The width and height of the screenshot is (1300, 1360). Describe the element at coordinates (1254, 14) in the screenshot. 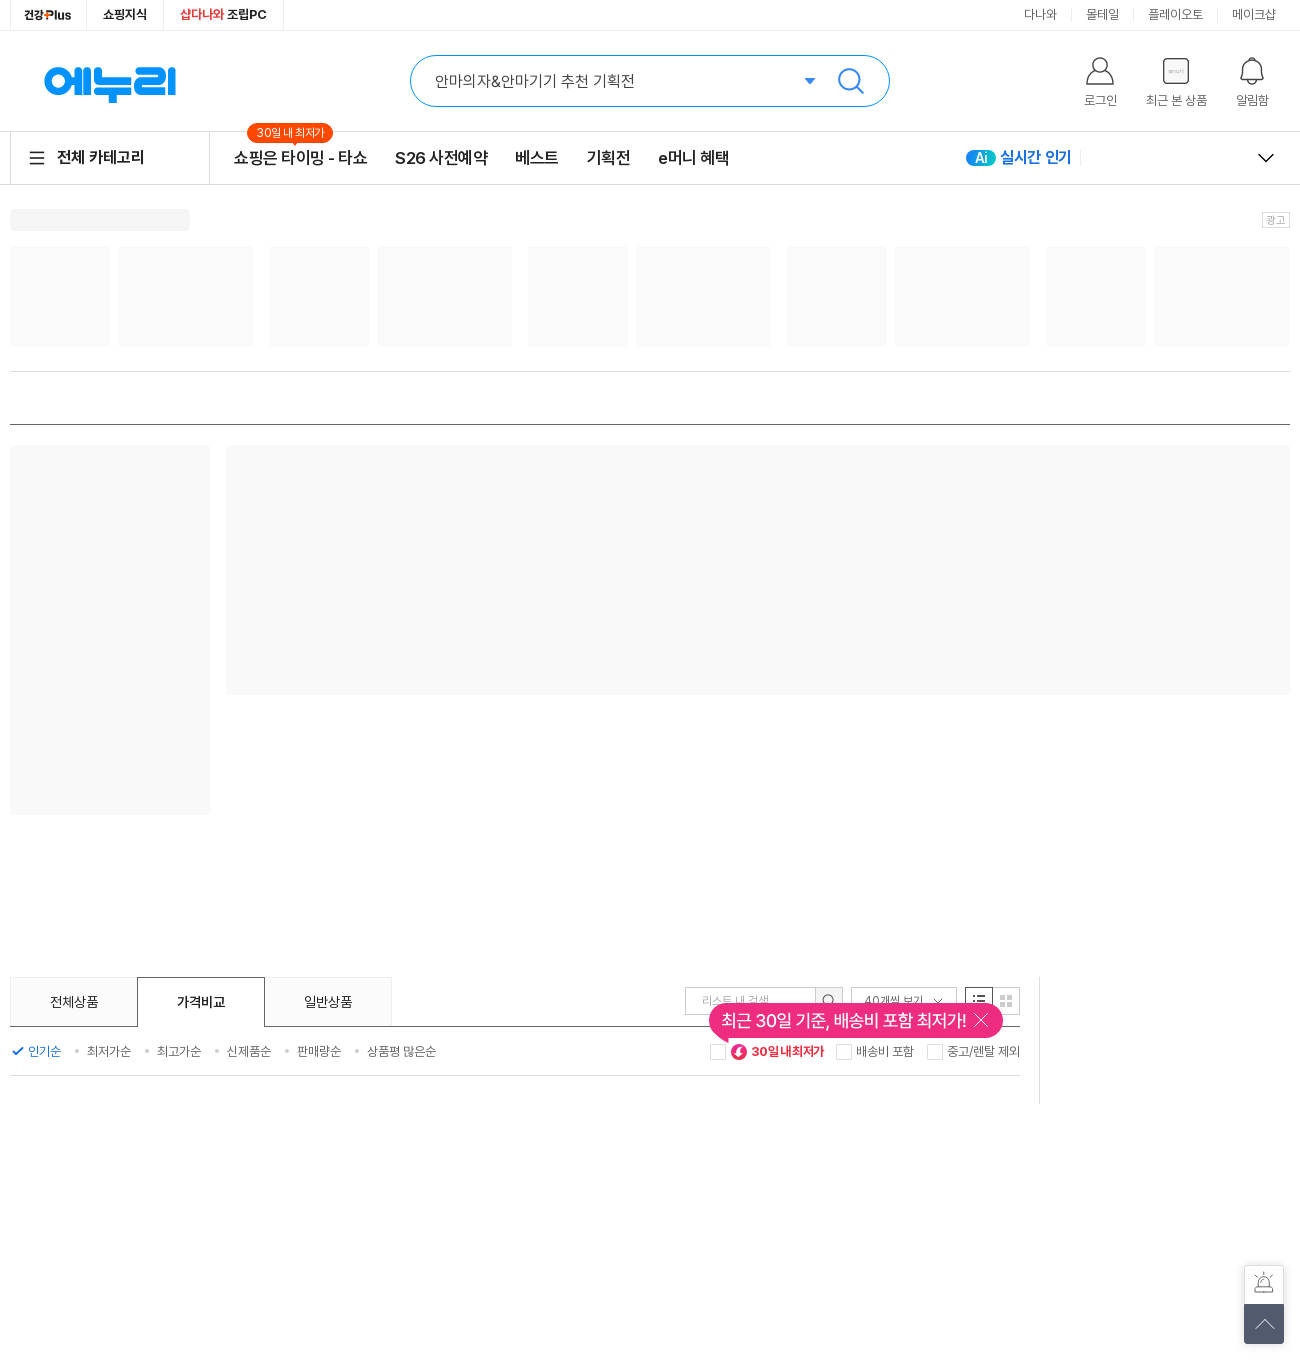

I see `메이크샵` at that location.